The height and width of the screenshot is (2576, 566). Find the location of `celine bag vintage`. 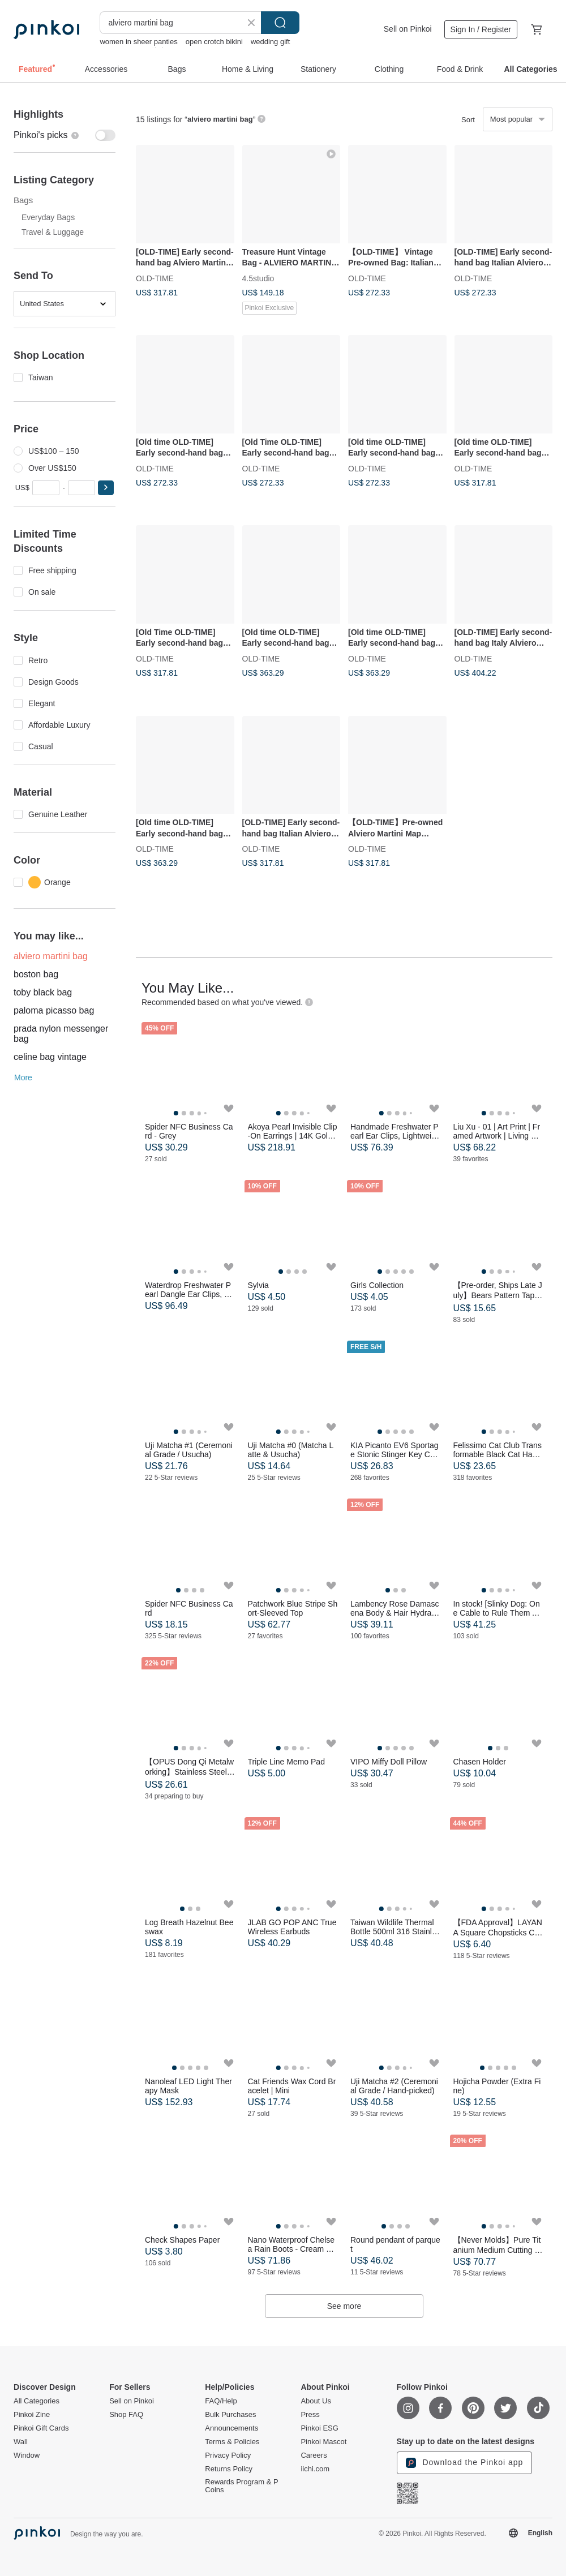

celine bag vintage is located at coordinates (50, 1057).